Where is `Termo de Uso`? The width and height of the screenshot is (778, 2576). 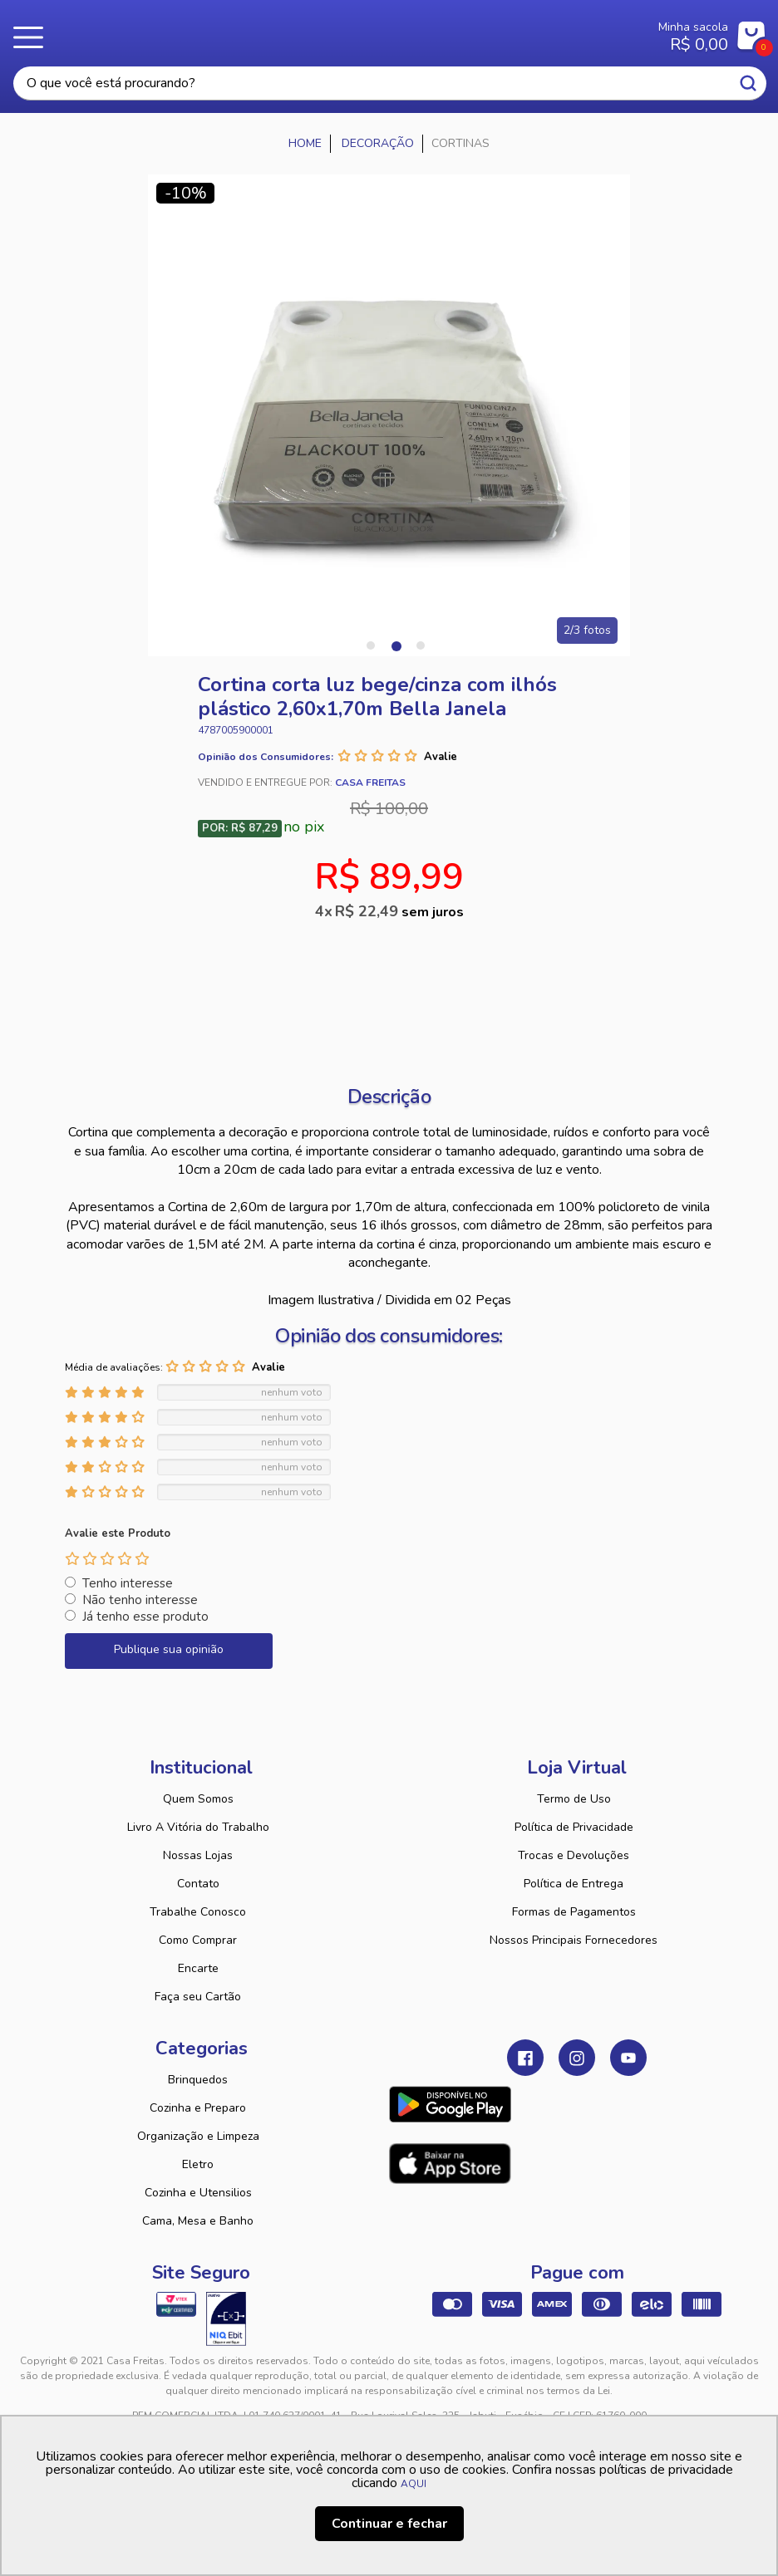 Termo de Uso is located at coordinates (574, 1799).